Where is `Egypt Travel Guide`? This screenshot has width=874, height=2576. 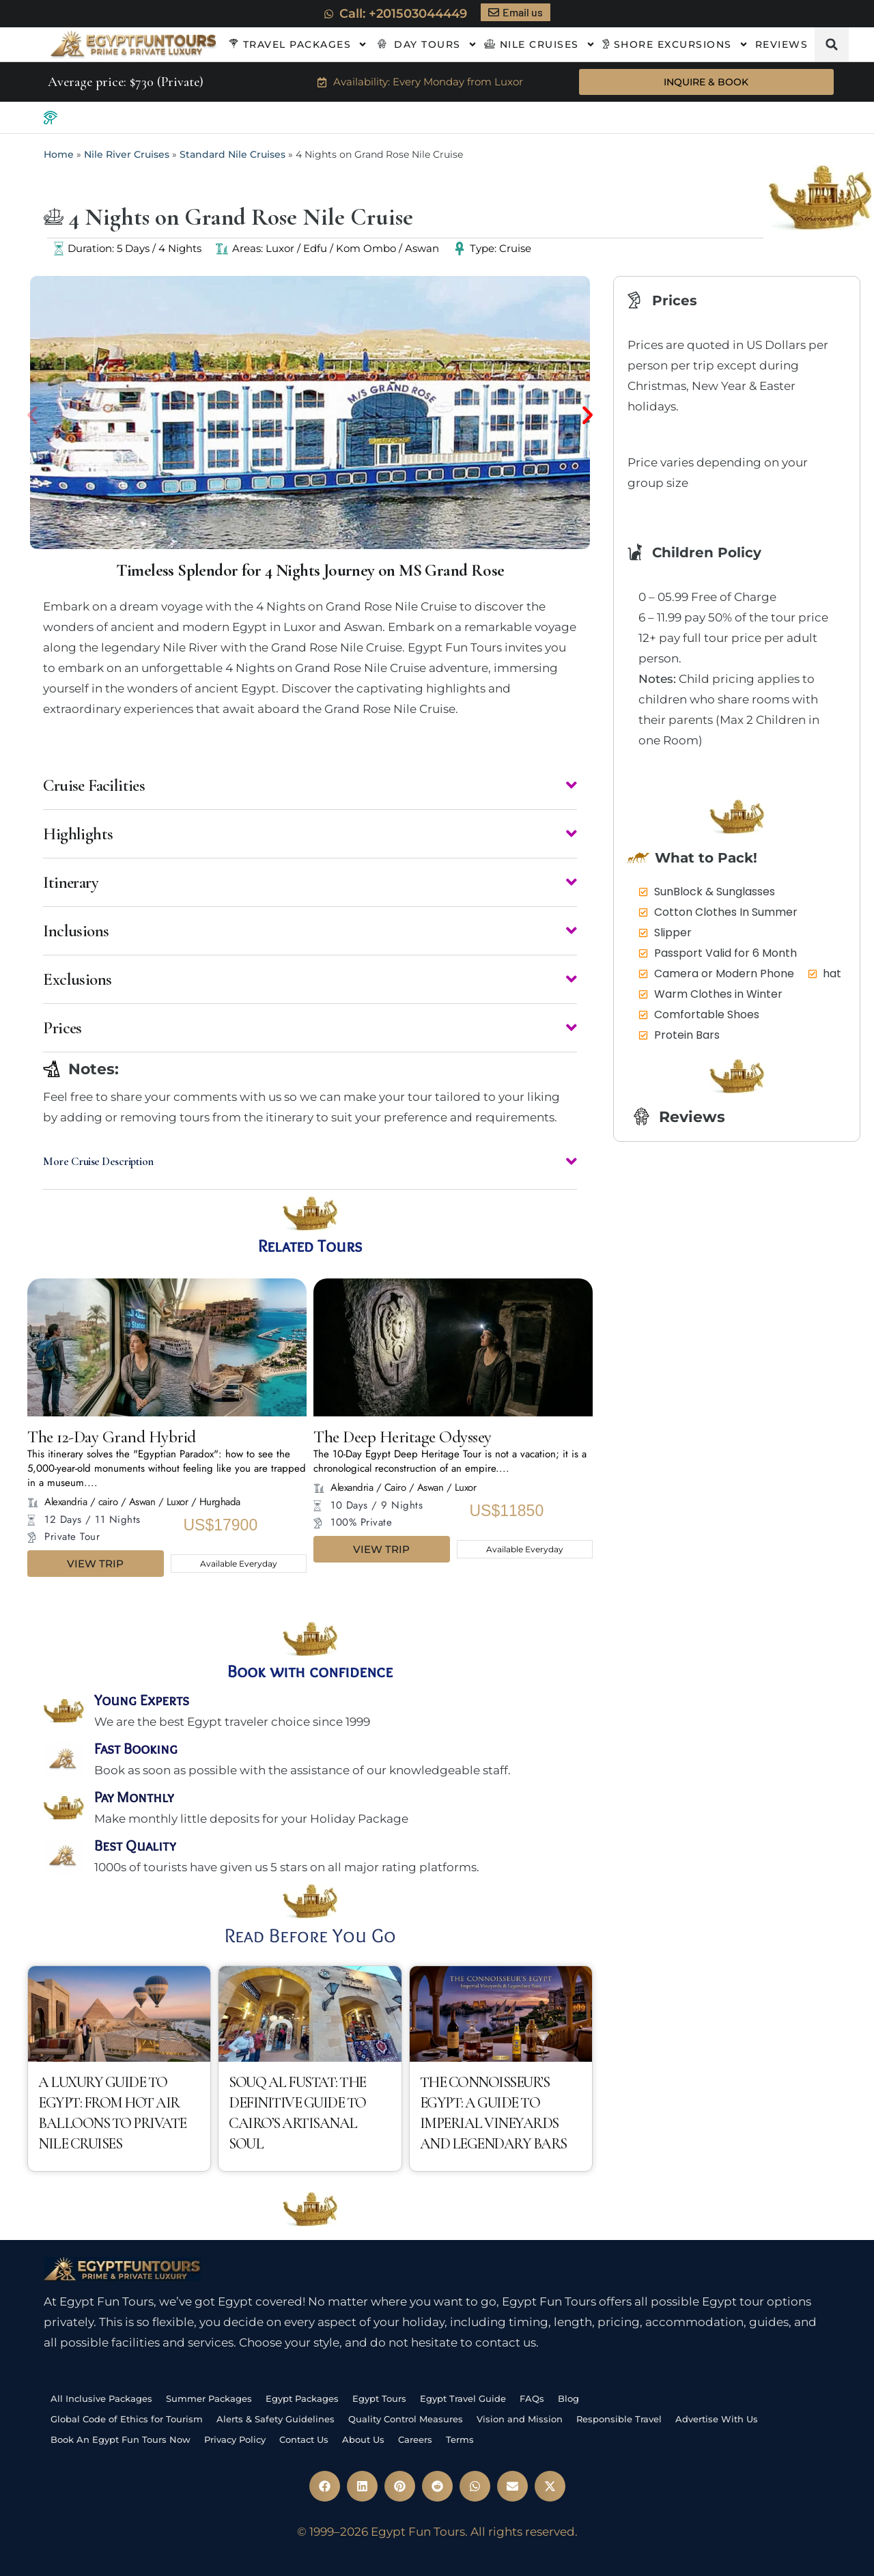 Egypt Travel Guide is located at coordinates (463, 2397).